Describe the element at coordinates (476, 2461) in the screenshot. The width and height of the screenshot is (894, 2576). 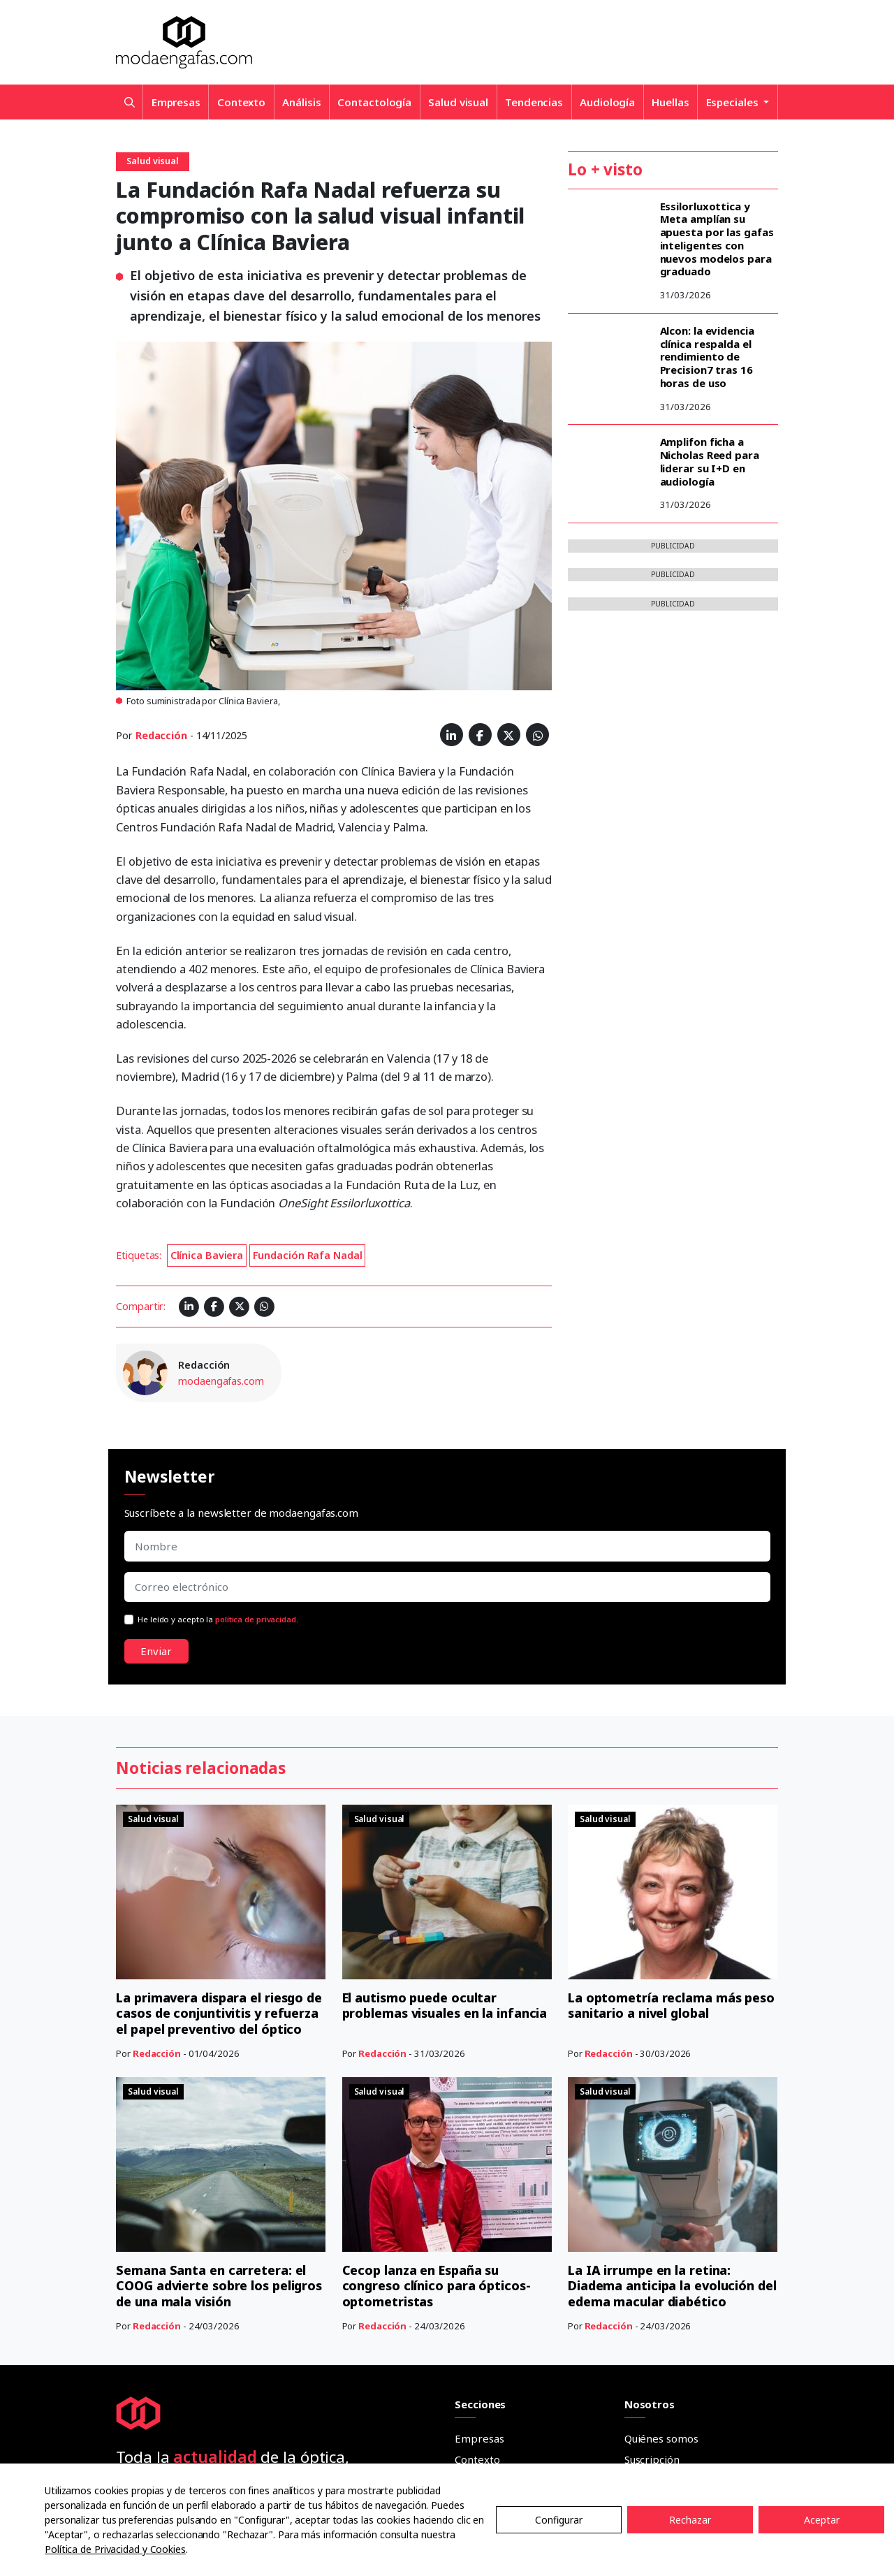
I see `Anuarios` at that location.